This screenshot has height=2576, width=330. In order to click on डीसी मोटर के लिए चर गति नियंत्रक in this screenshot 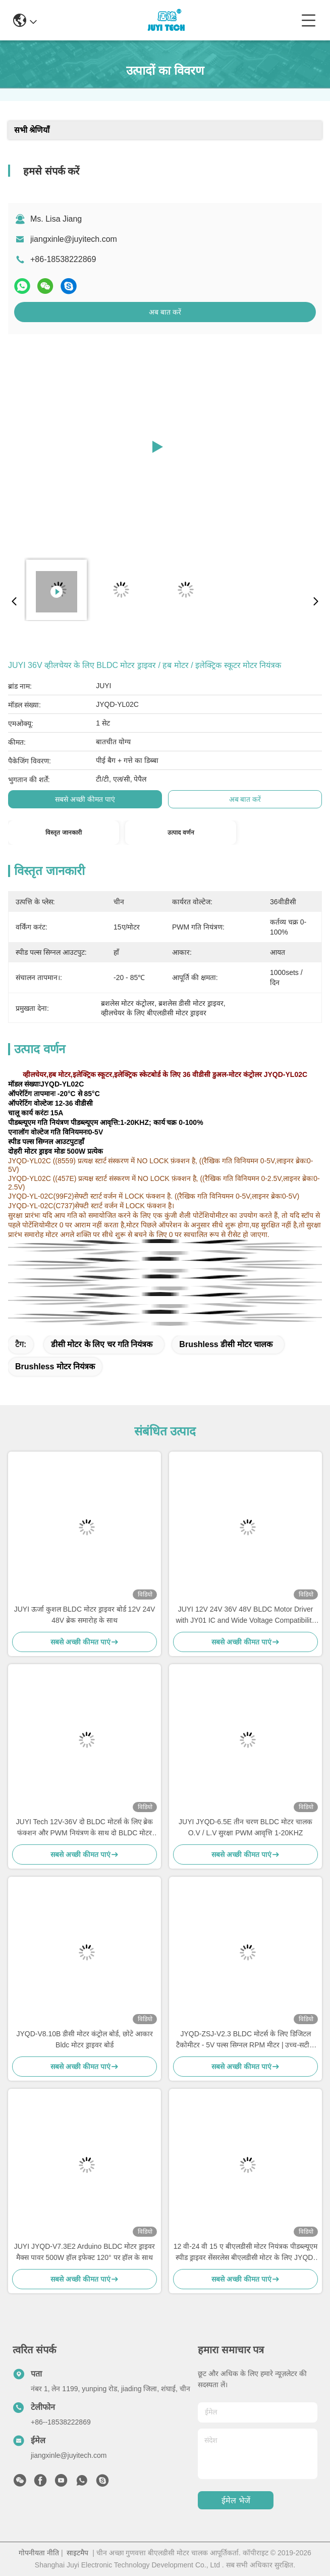, I will do `click(102, 1344)`.